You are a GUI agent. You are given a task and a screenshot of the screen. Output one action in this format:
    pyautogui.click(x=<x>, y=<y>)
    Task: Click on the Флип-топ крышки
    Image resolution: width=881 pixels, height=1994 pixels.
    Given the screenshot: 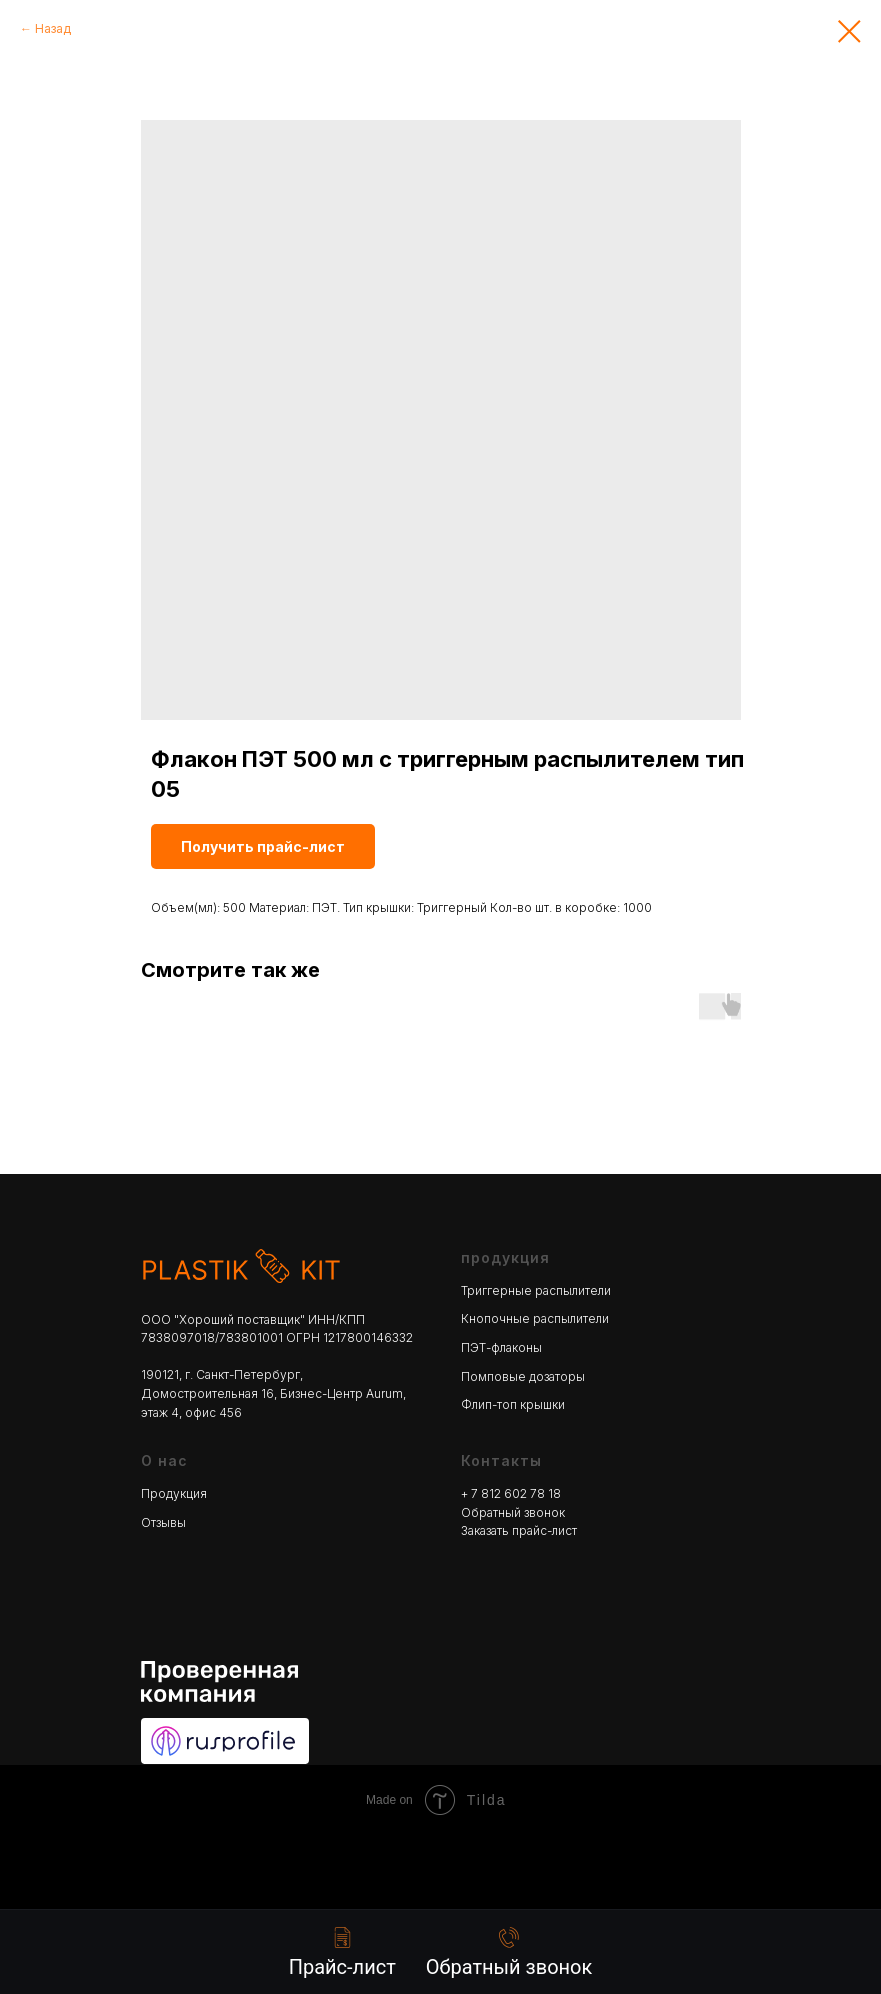 What is the action you would take?
    pyautogui.click(x=513, y=1404)
    